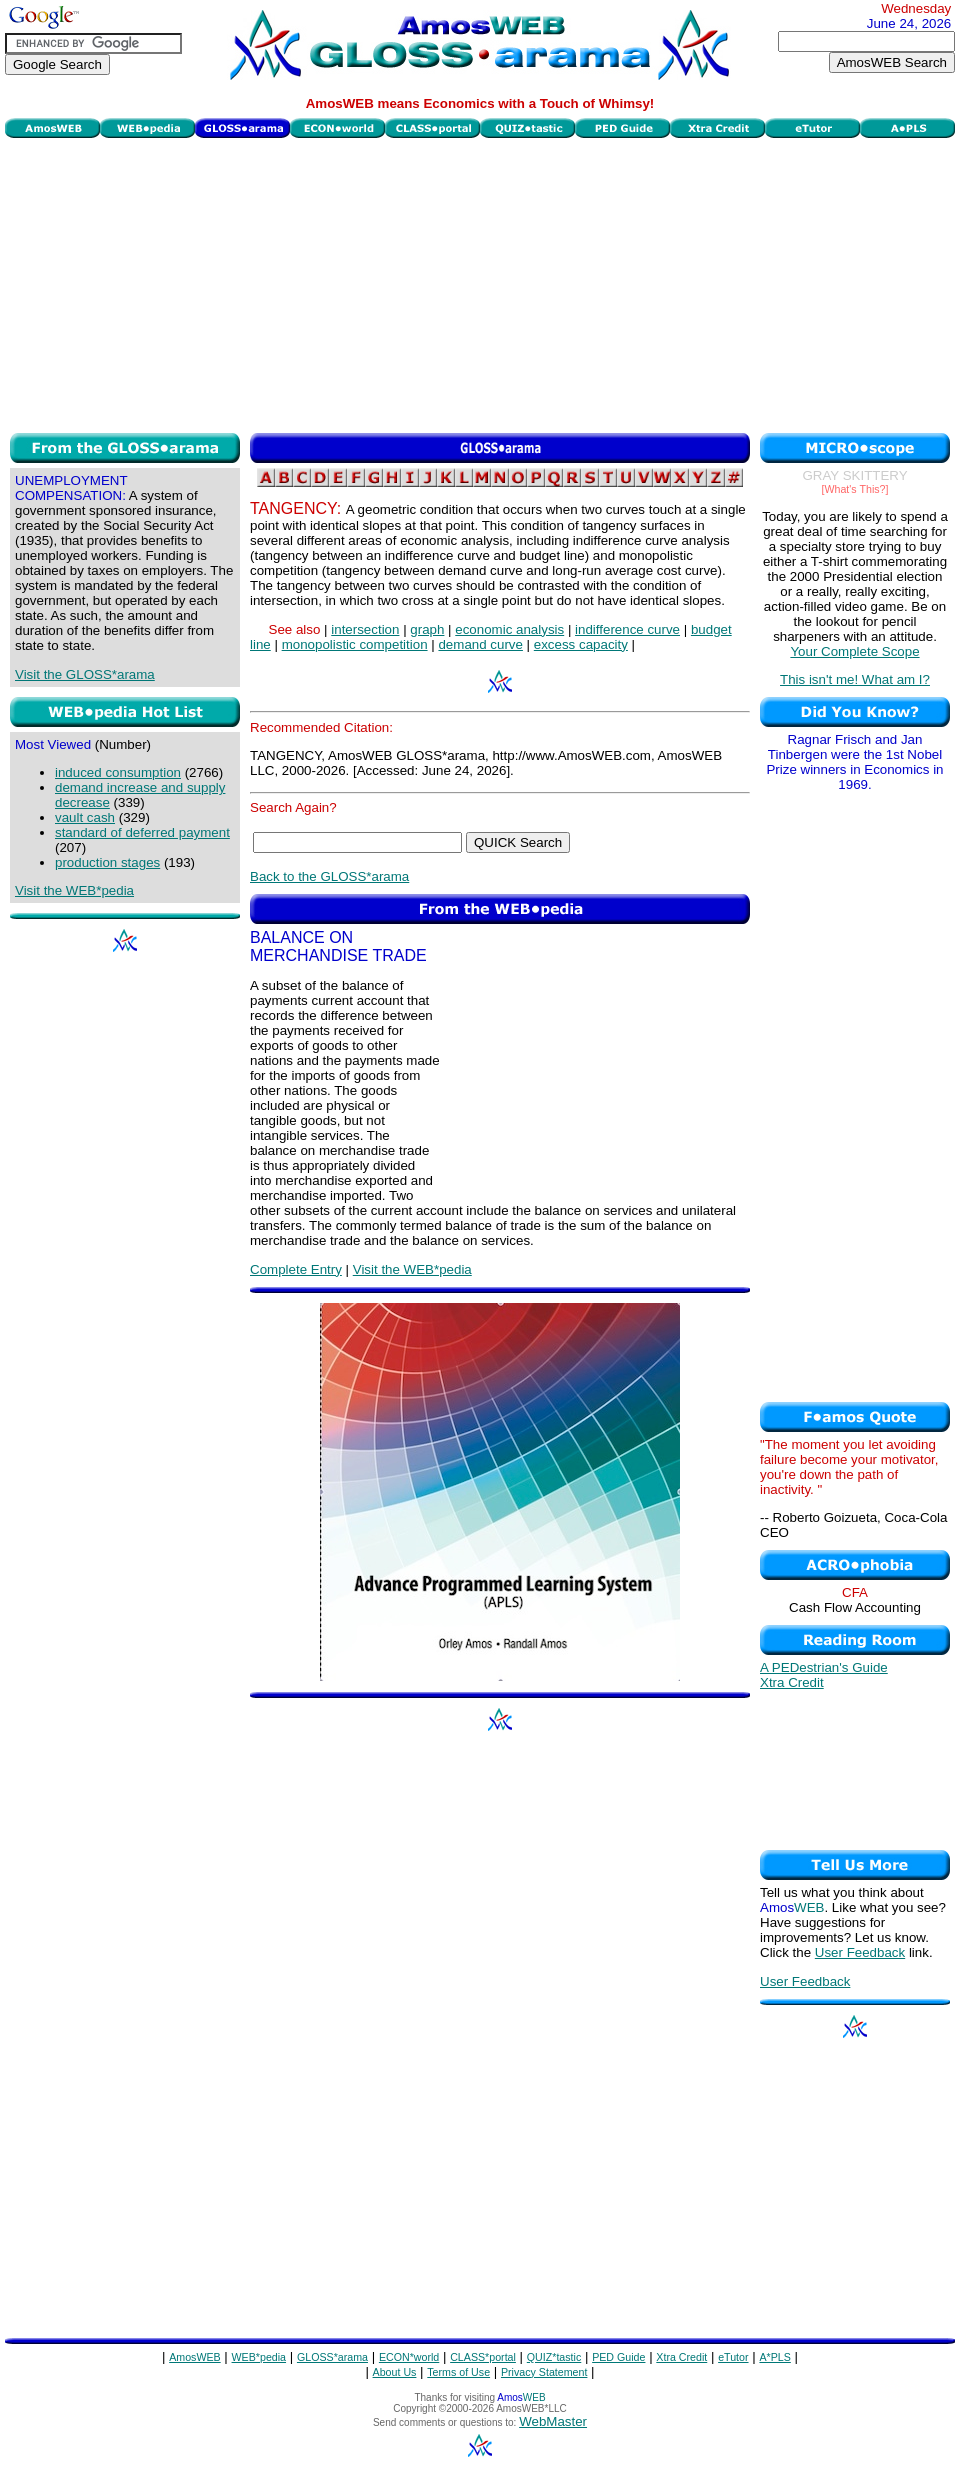  Describe the element at coordinates (118, 772) in the screenshot. I see `induced consumption` at that location.